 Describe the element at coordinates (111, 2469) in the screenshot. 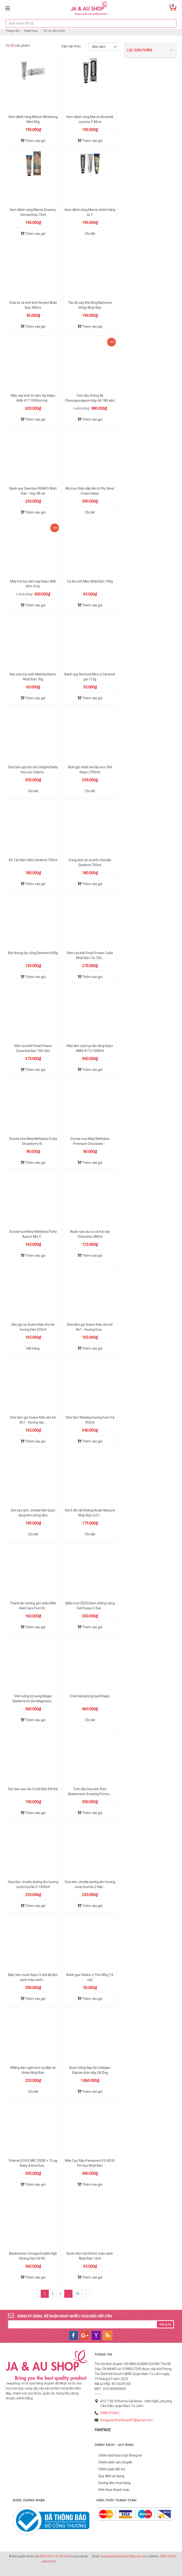

I see `Chính sách đổi trả` at that location.